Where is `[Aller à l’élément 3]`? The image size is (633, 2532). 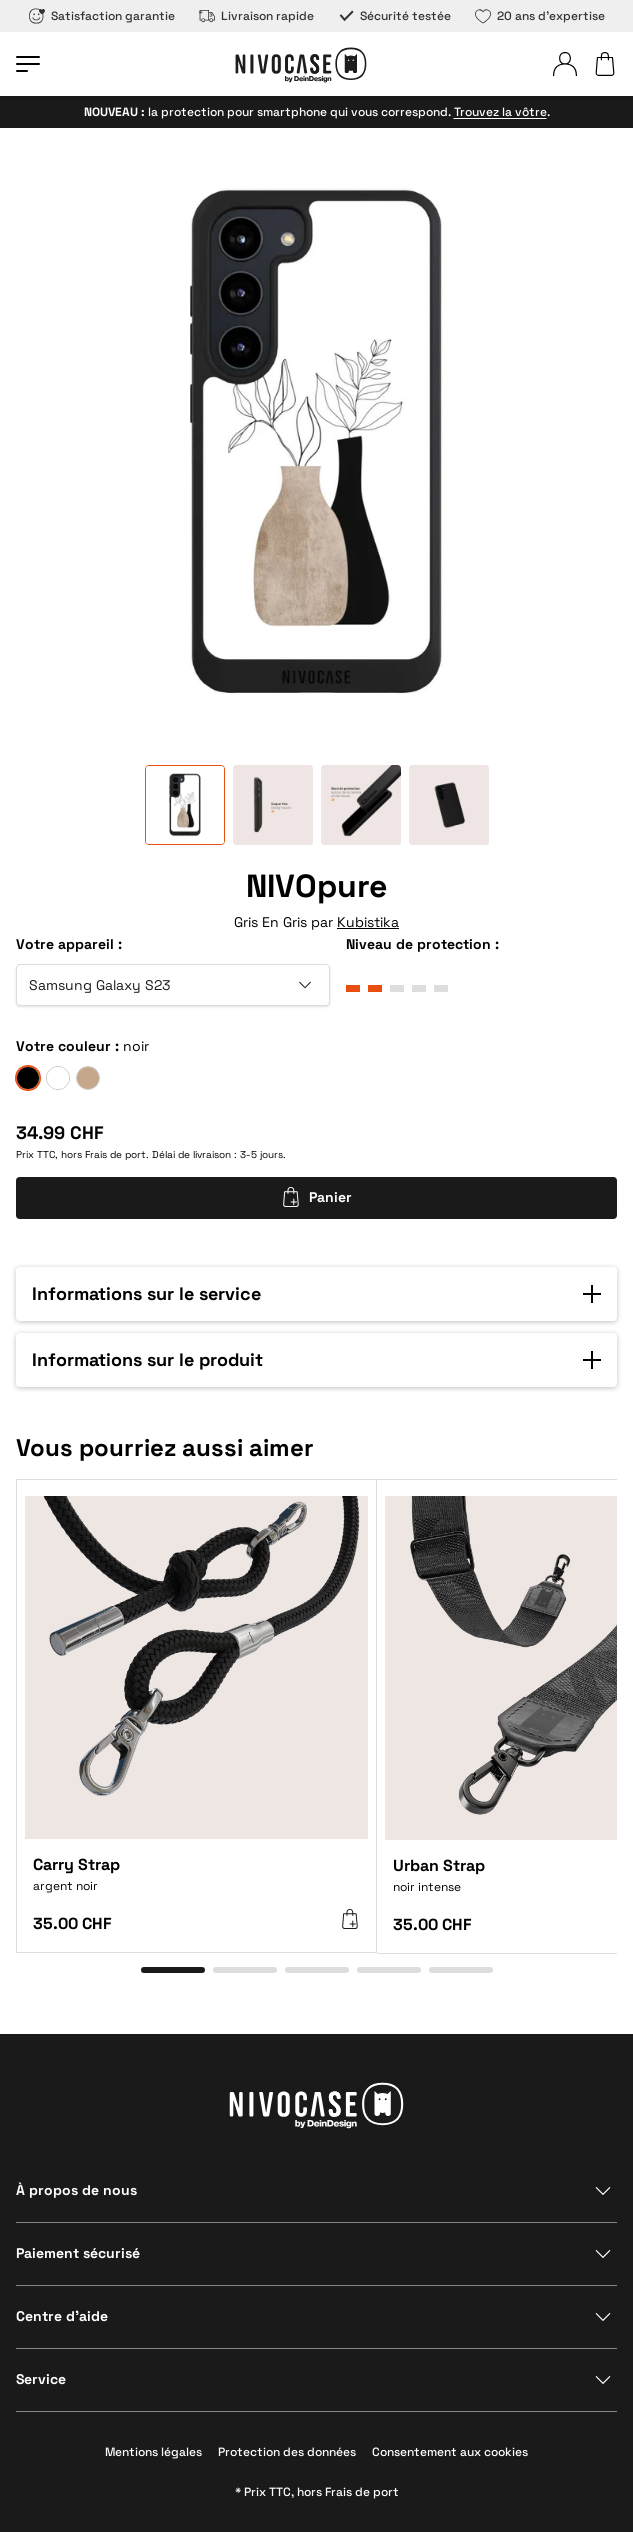 [Aller à l’élément 3] is located at coordinates (317, 1970).